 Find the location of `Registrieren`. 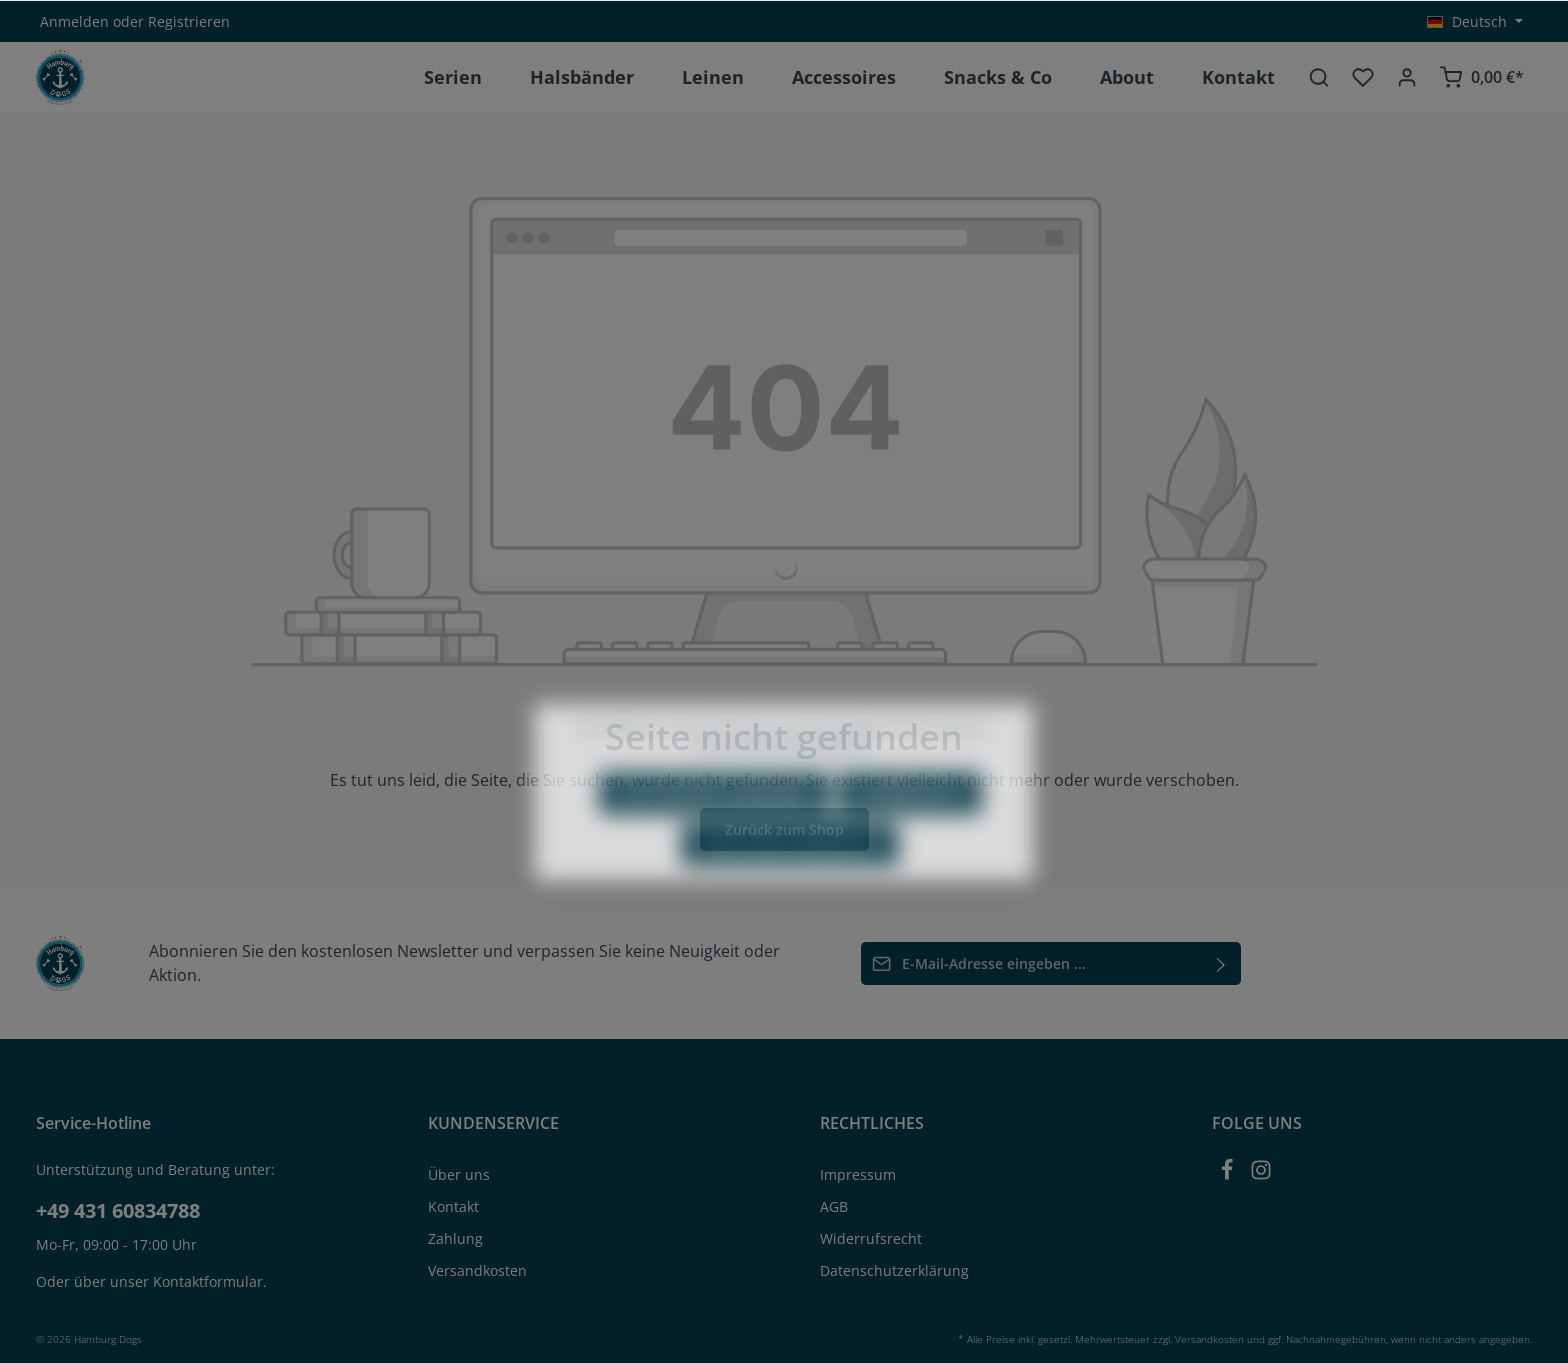

Registrieren is located at coordinates (189, 21).